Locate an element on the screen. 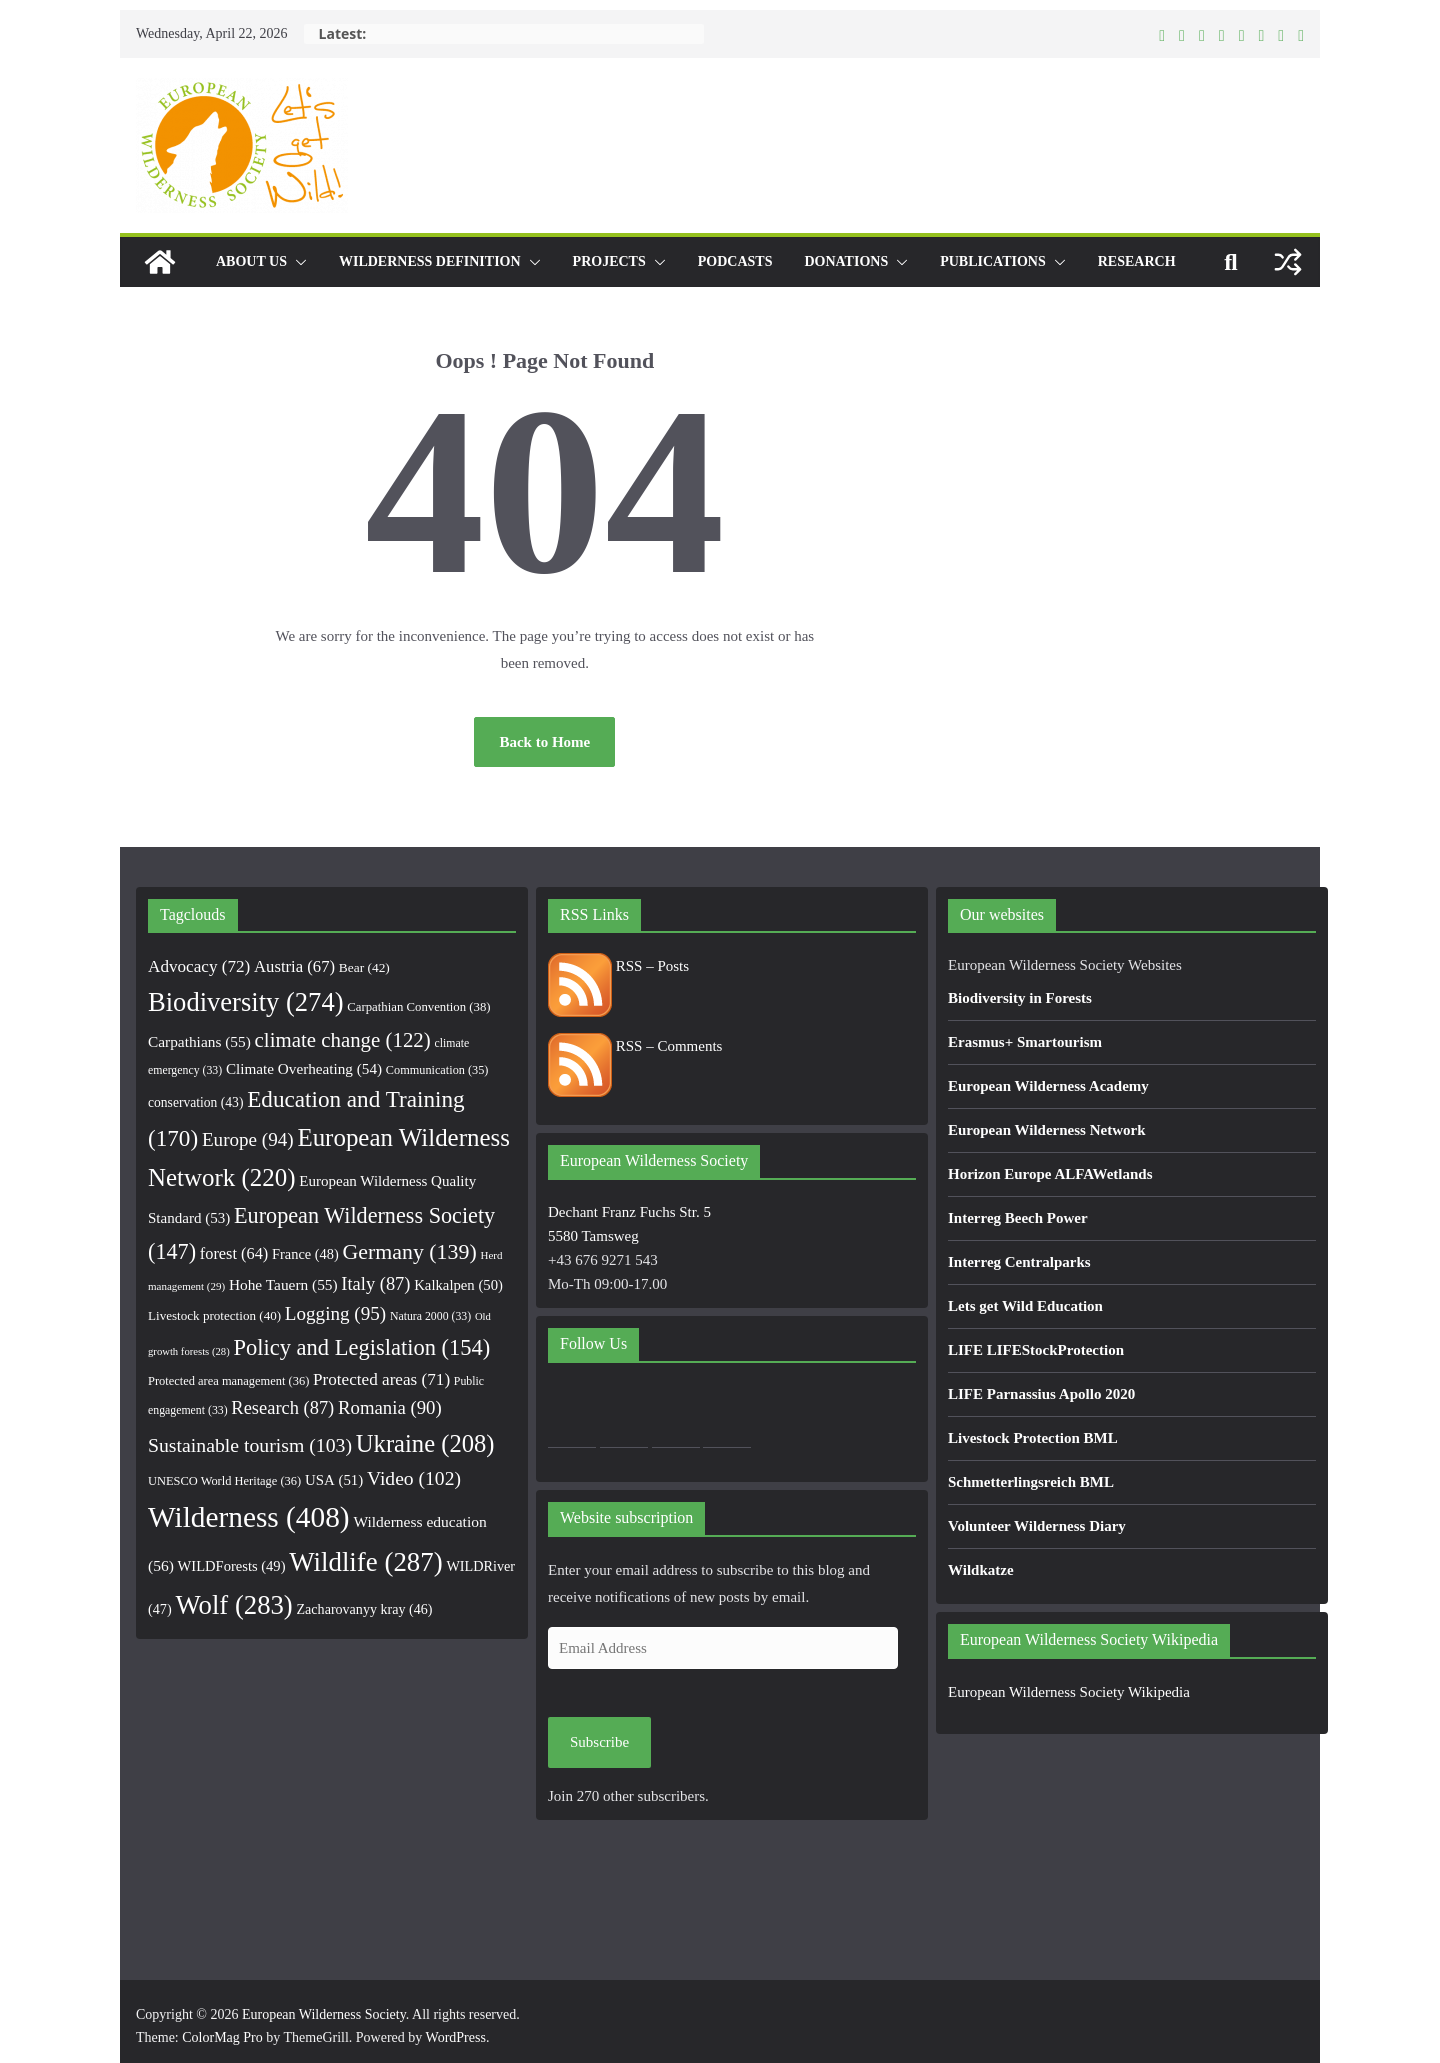  Projects is located at coordinates (609, 261).